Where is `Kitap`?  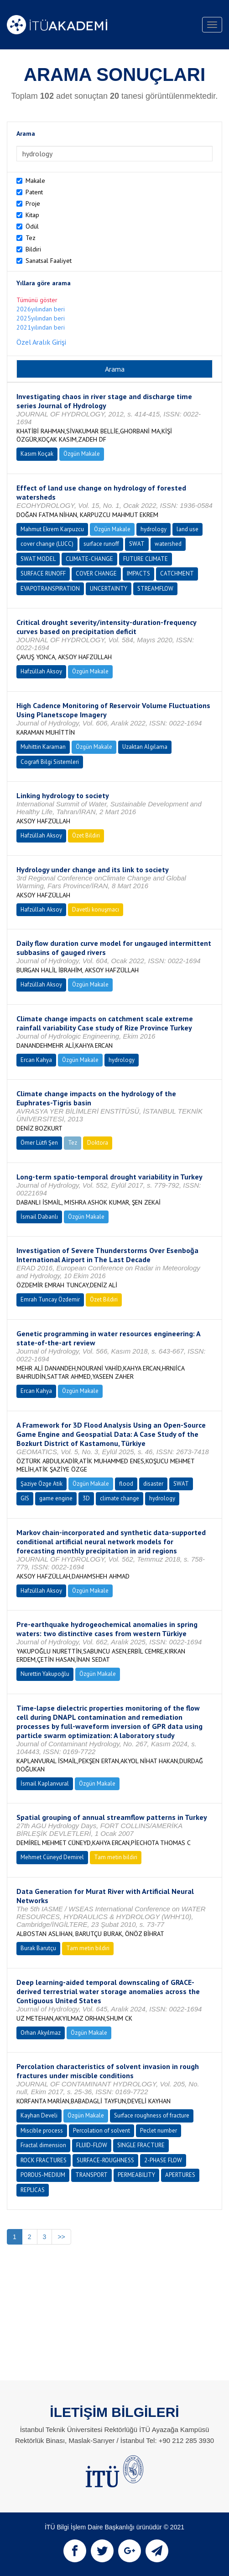
Kitap is located at coordinates (32, 215).